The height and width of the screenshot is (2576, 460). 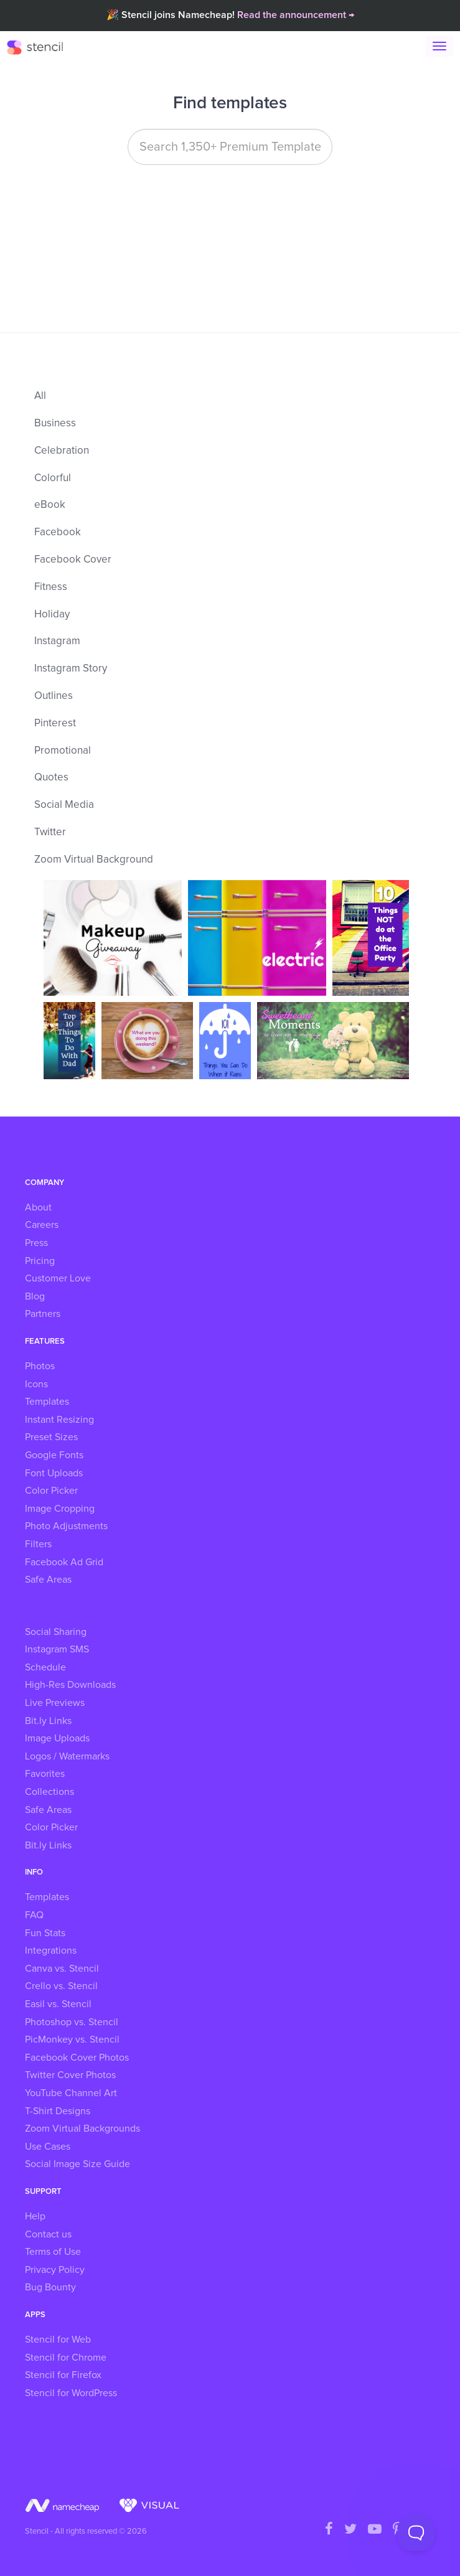 I want to click on Image Cropping, so click(x=60, y=1509).